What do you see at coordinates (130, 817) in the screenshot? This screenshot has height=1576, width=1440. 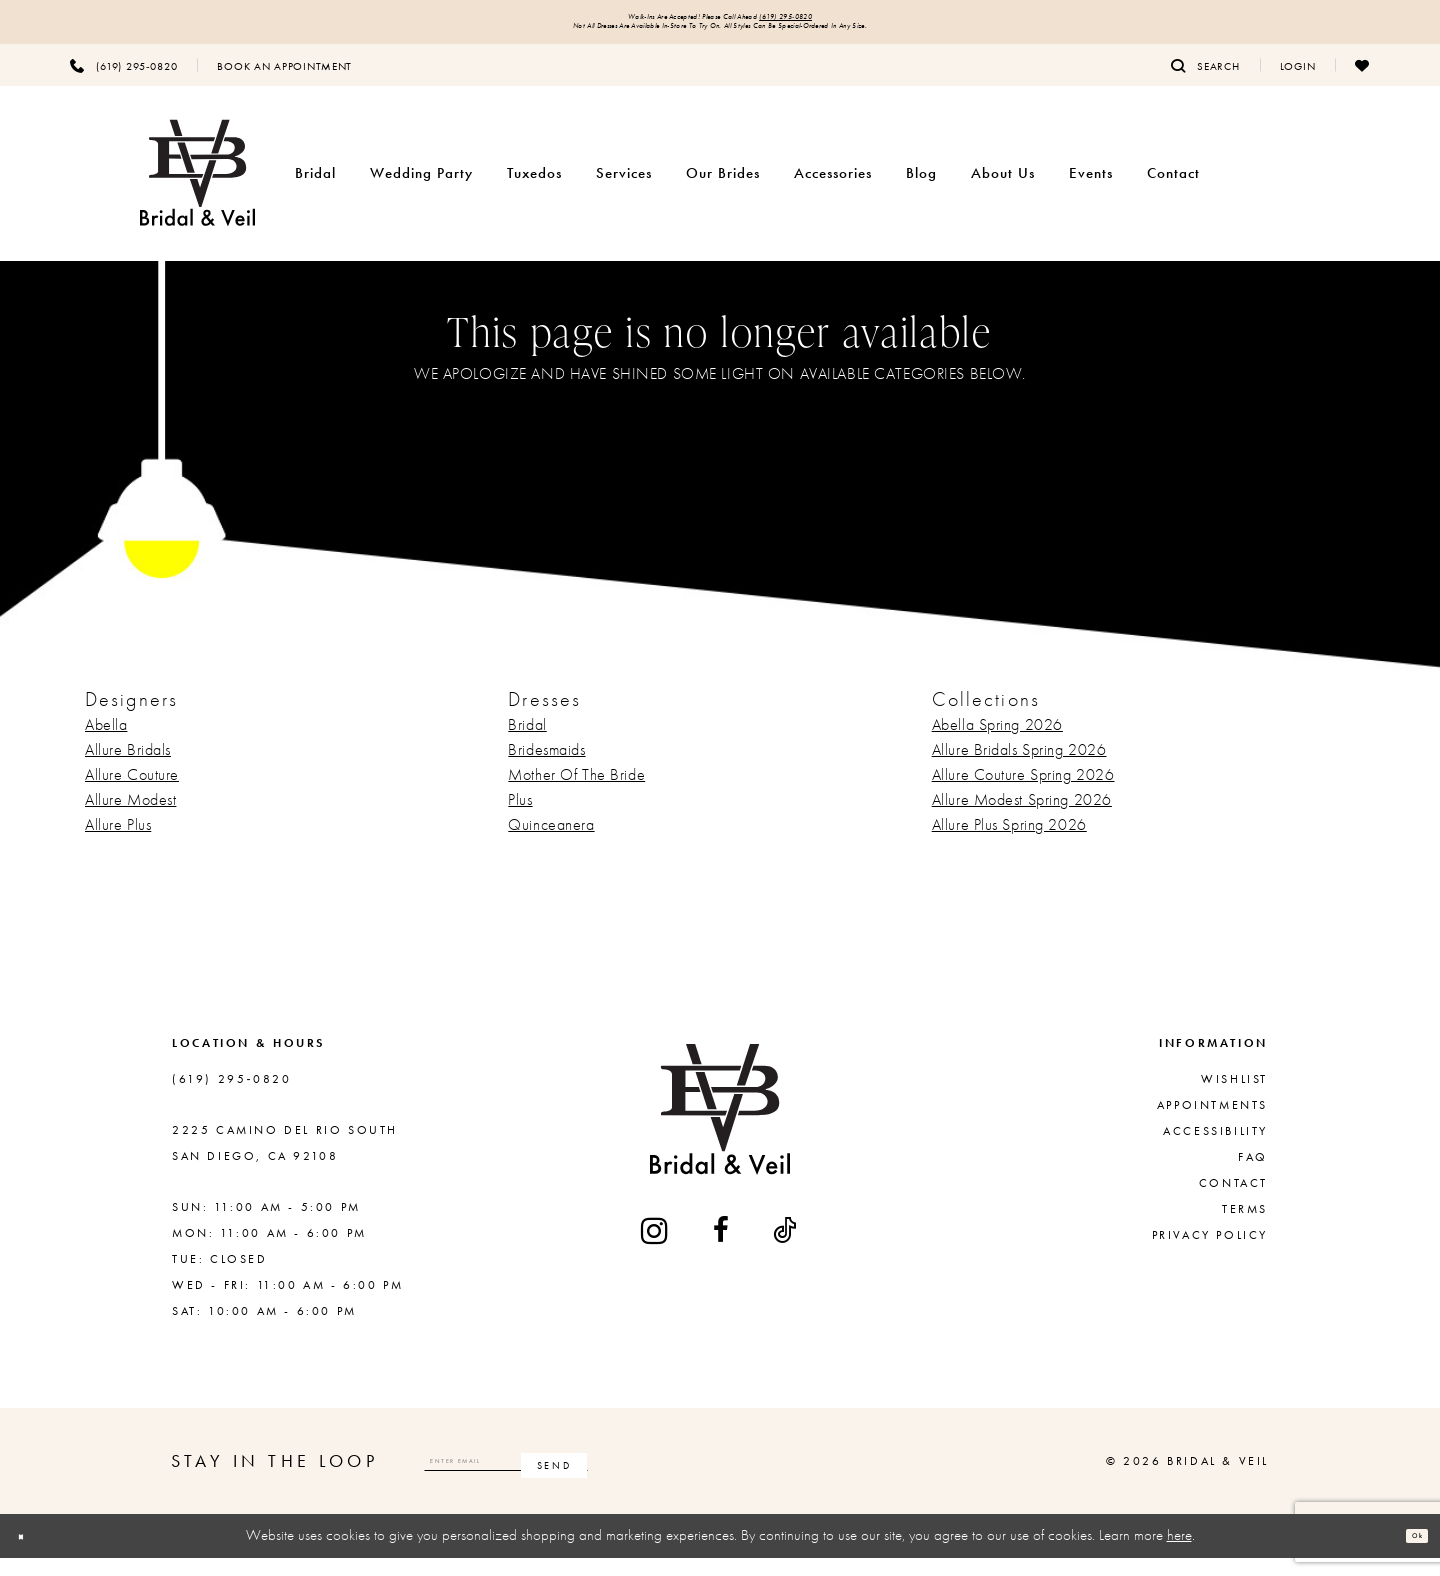 I see `Allure Modest` at bounding box center [130, 817].